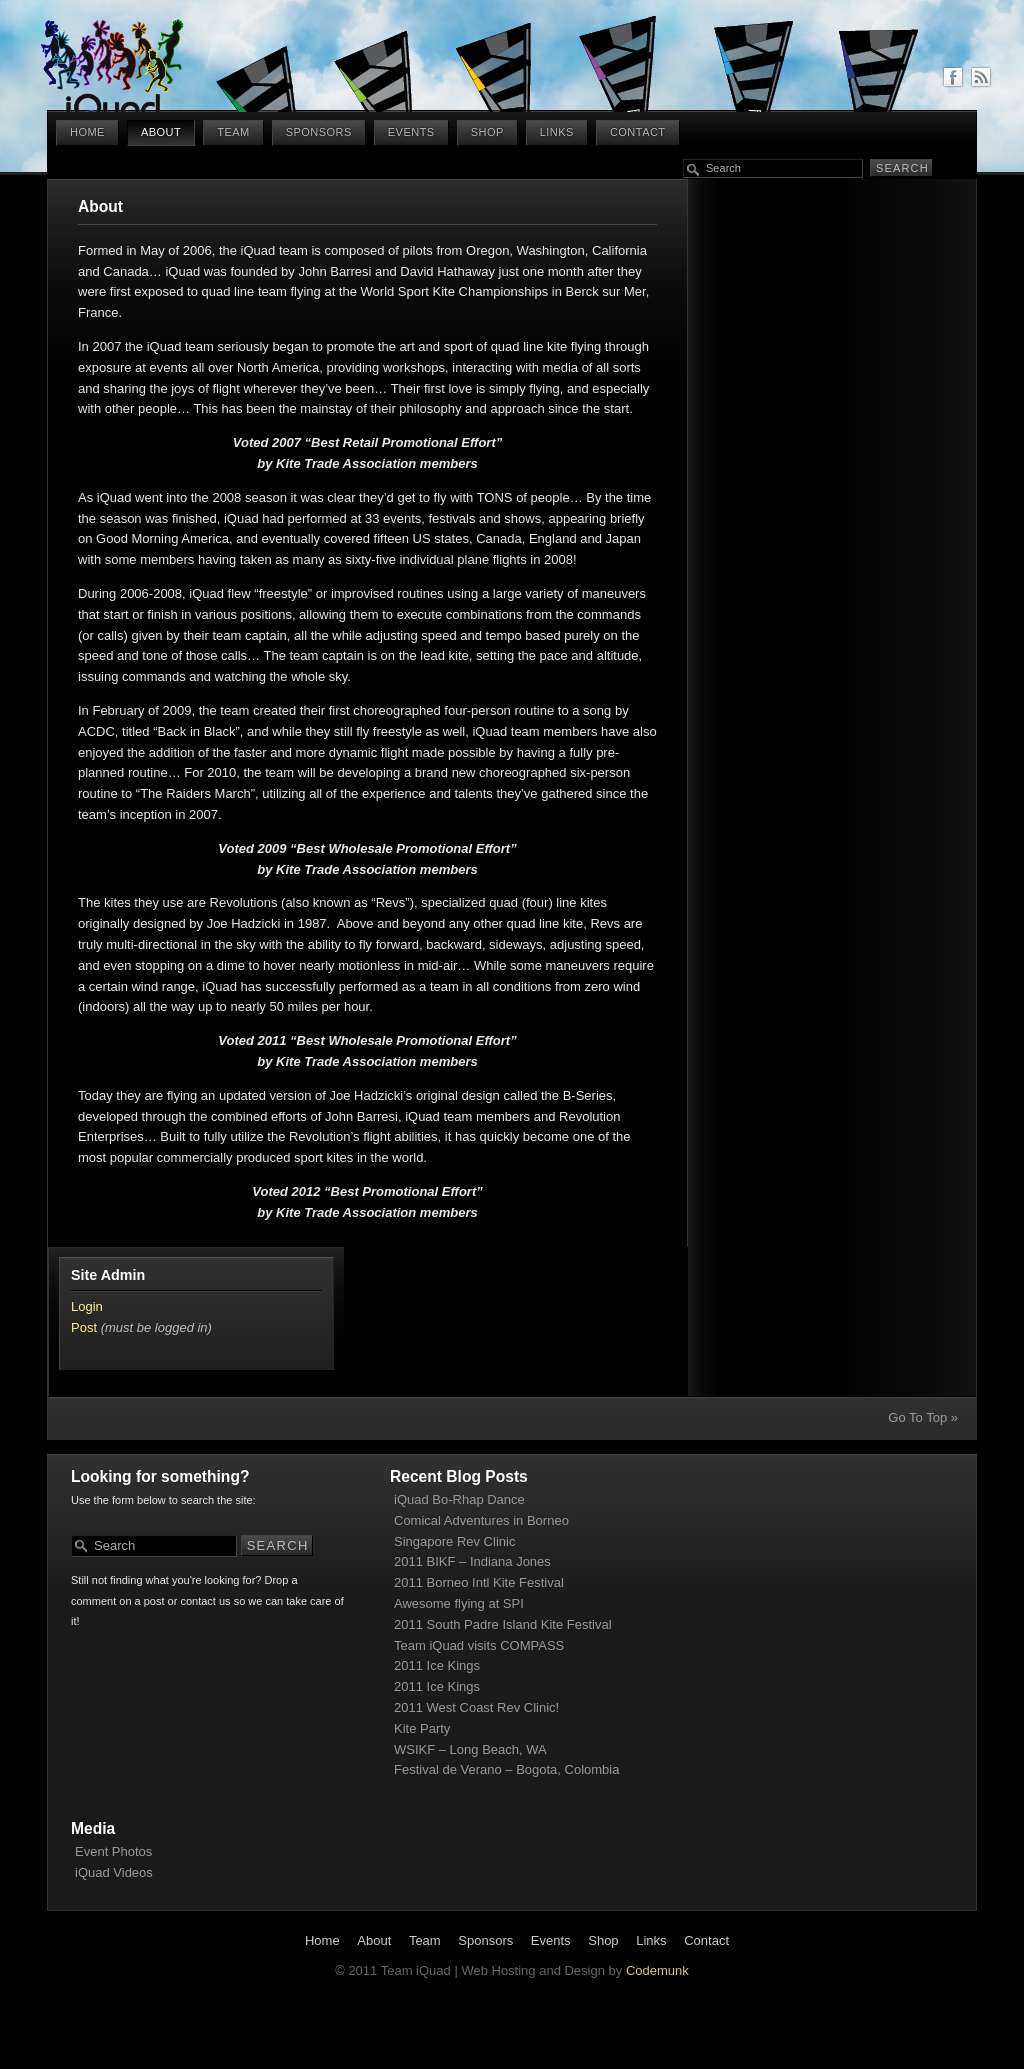 Image resolution: width=1024 pixels, height=2069 pixels. I want to click on 2011 West Coast Rev Clinic!, so click(476, 1707).